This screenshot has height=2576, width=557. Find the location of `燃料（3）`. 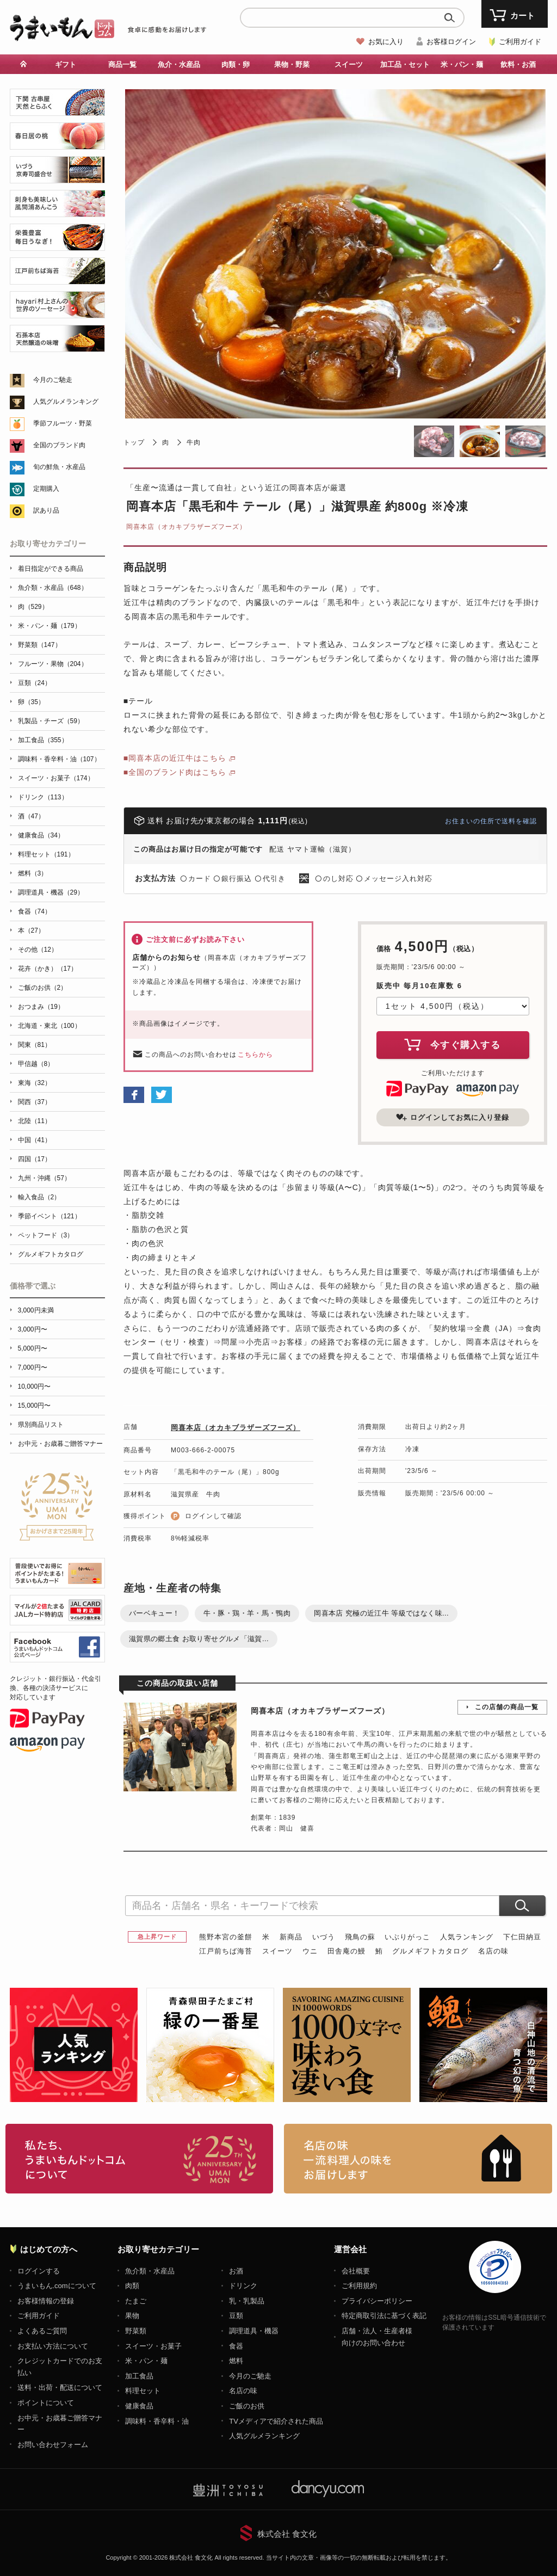

燃料（3） is located at coordinates (33, 873).